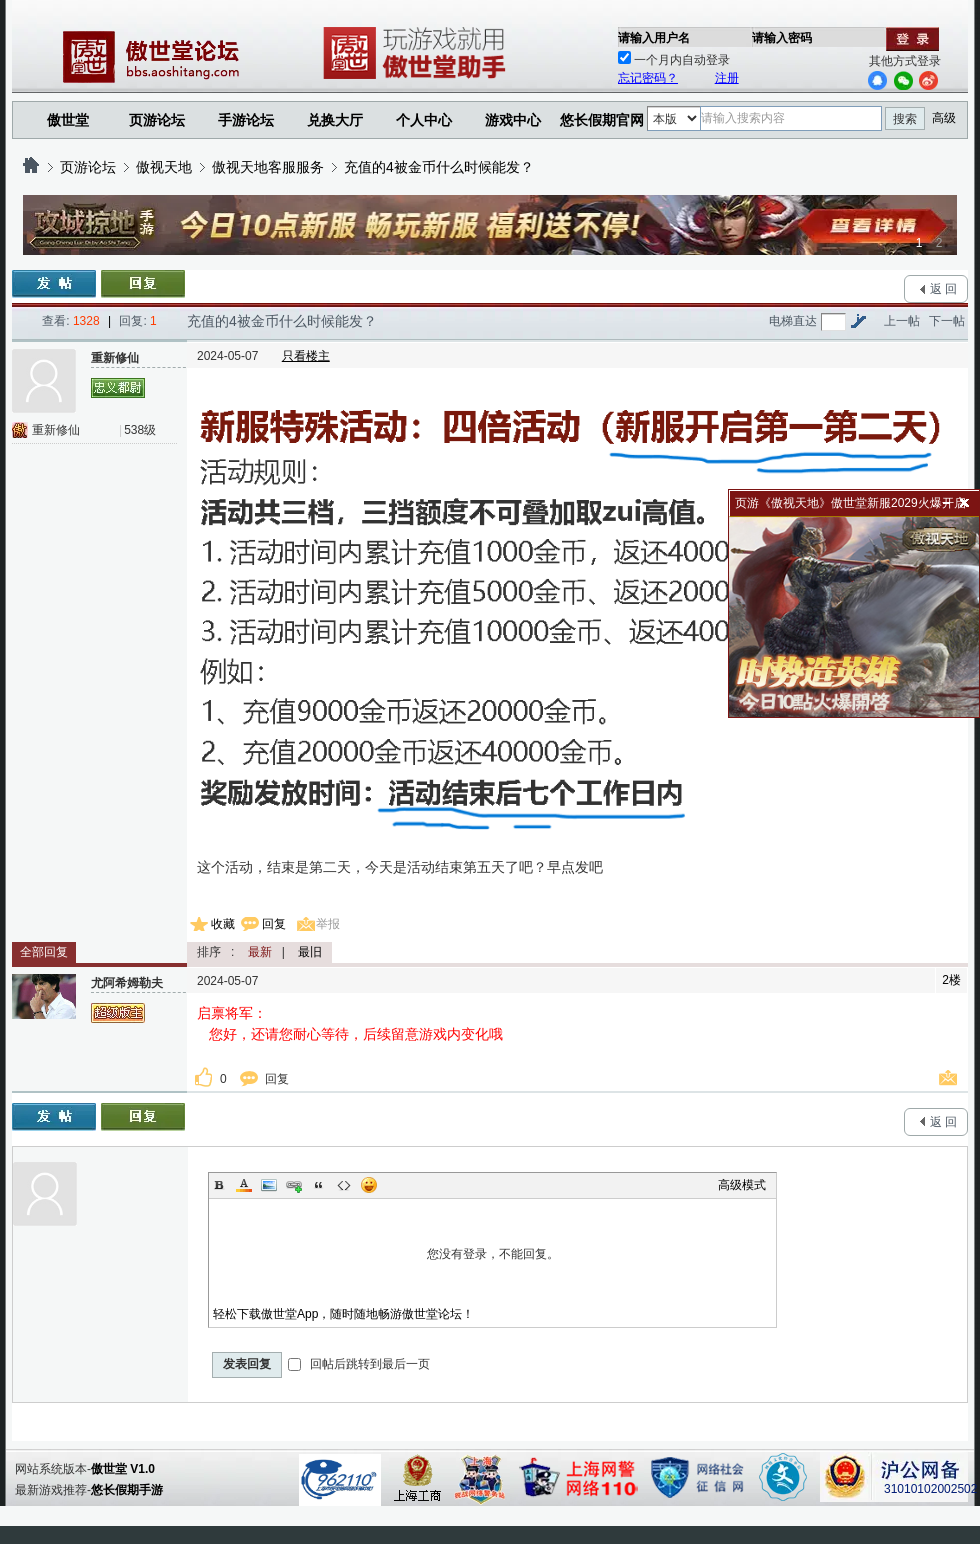  What do you see at coordinates (223, 924) in the screenshot?
I see `收藏` at bounding box center [223, 924].